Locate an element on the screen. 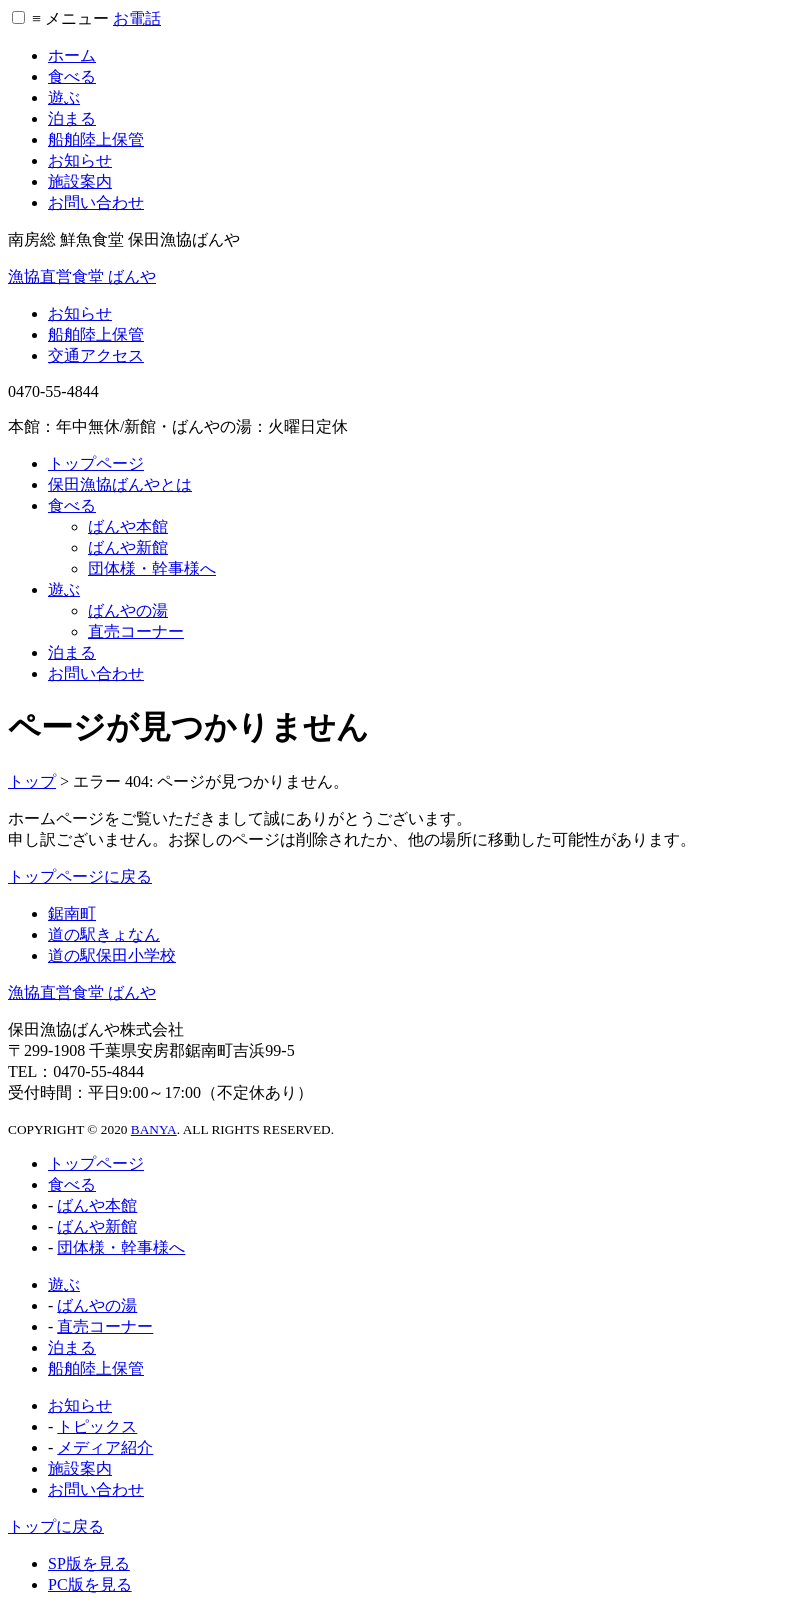 The width and height of the screenshot is (801, 1612). トップページ is located at coordinates (96, 463).